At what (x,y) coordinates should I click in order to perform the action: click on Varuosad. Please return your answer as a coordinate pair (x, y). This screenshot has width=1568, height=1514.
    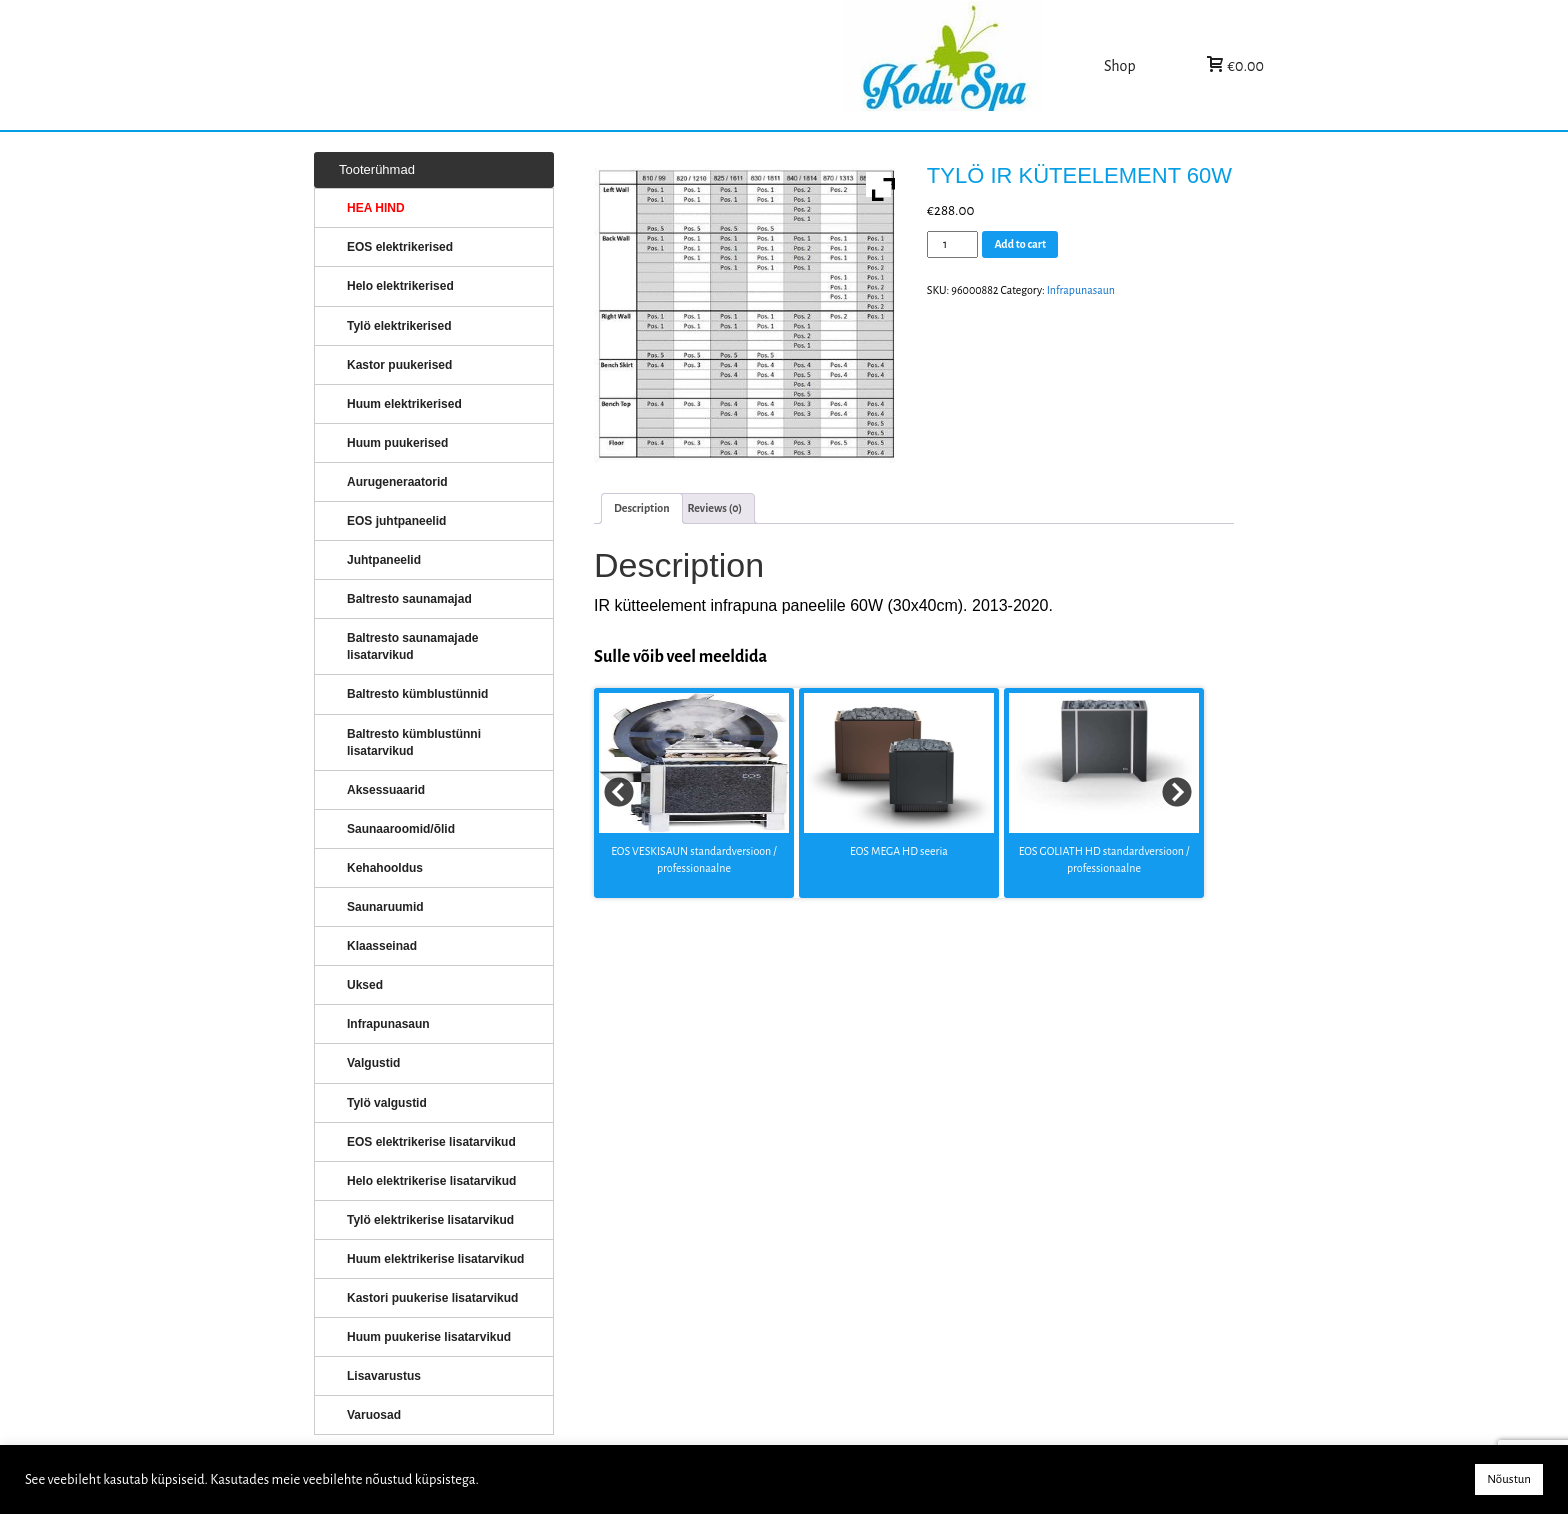
    Looking at the image, I should click on (374, 1415).